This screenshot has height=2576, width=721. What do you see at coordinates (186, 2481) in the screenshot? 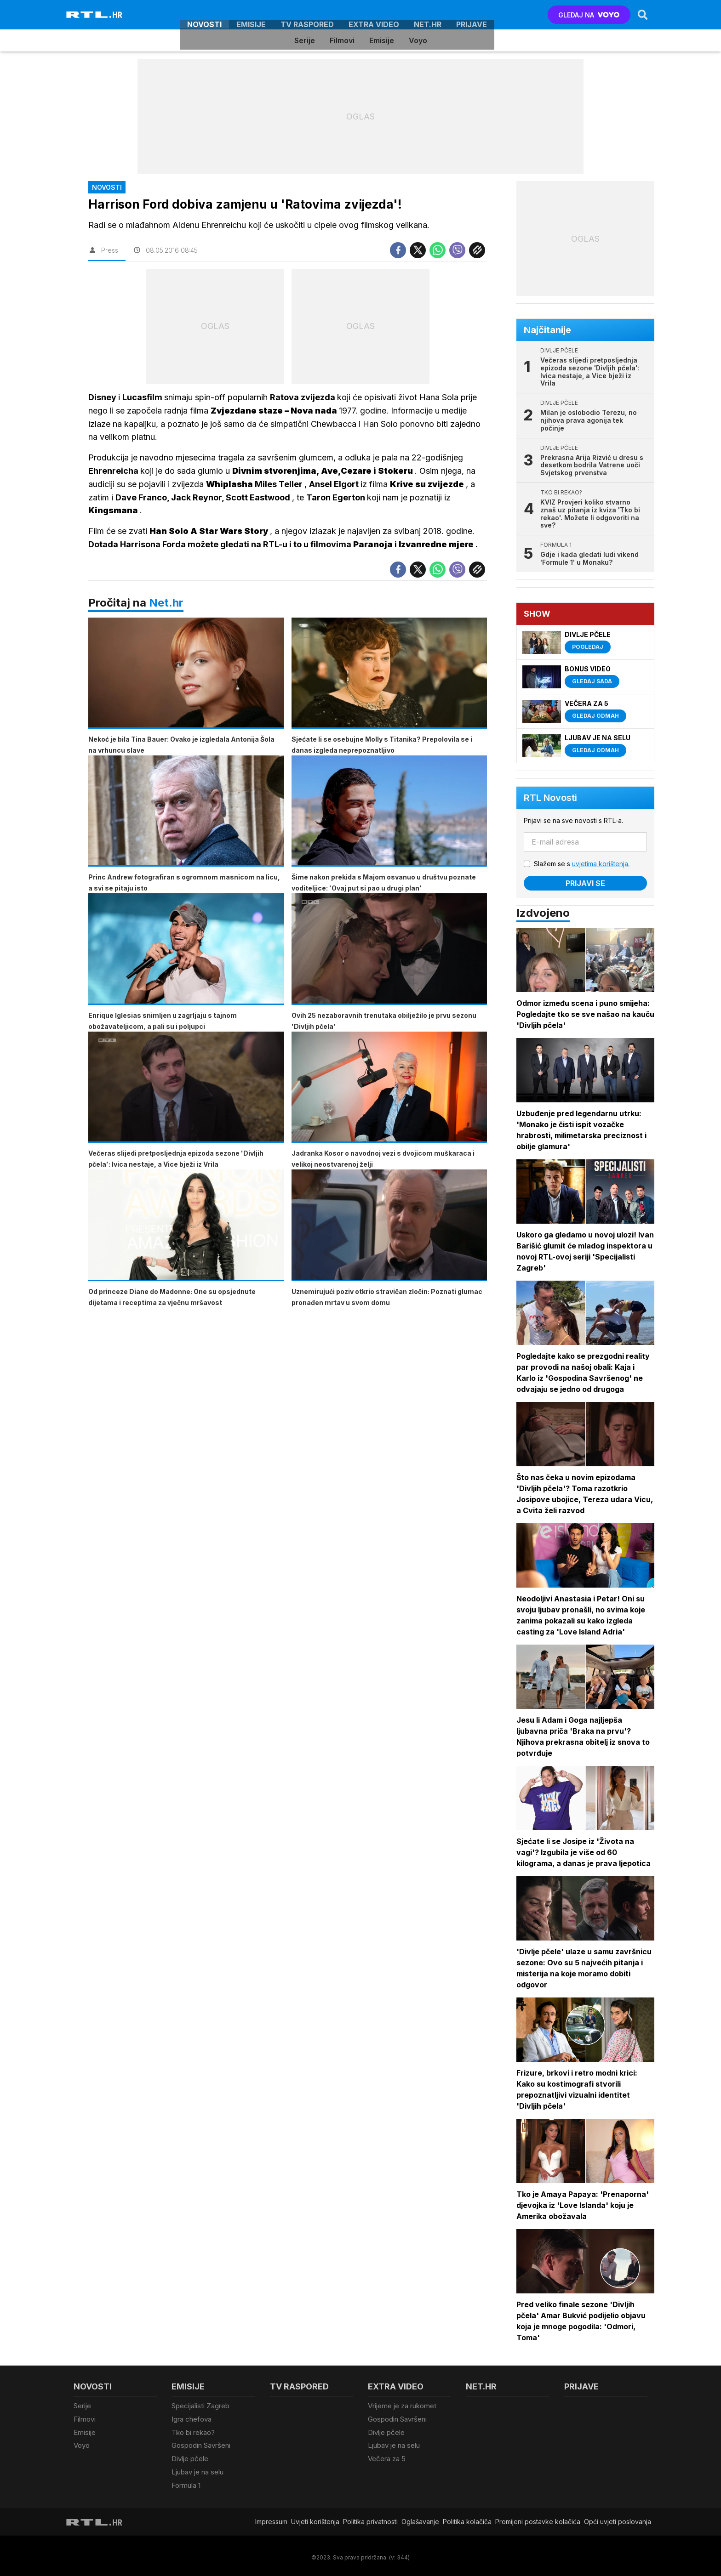
I see `Formula 1` at bounding box center [186, 2481].